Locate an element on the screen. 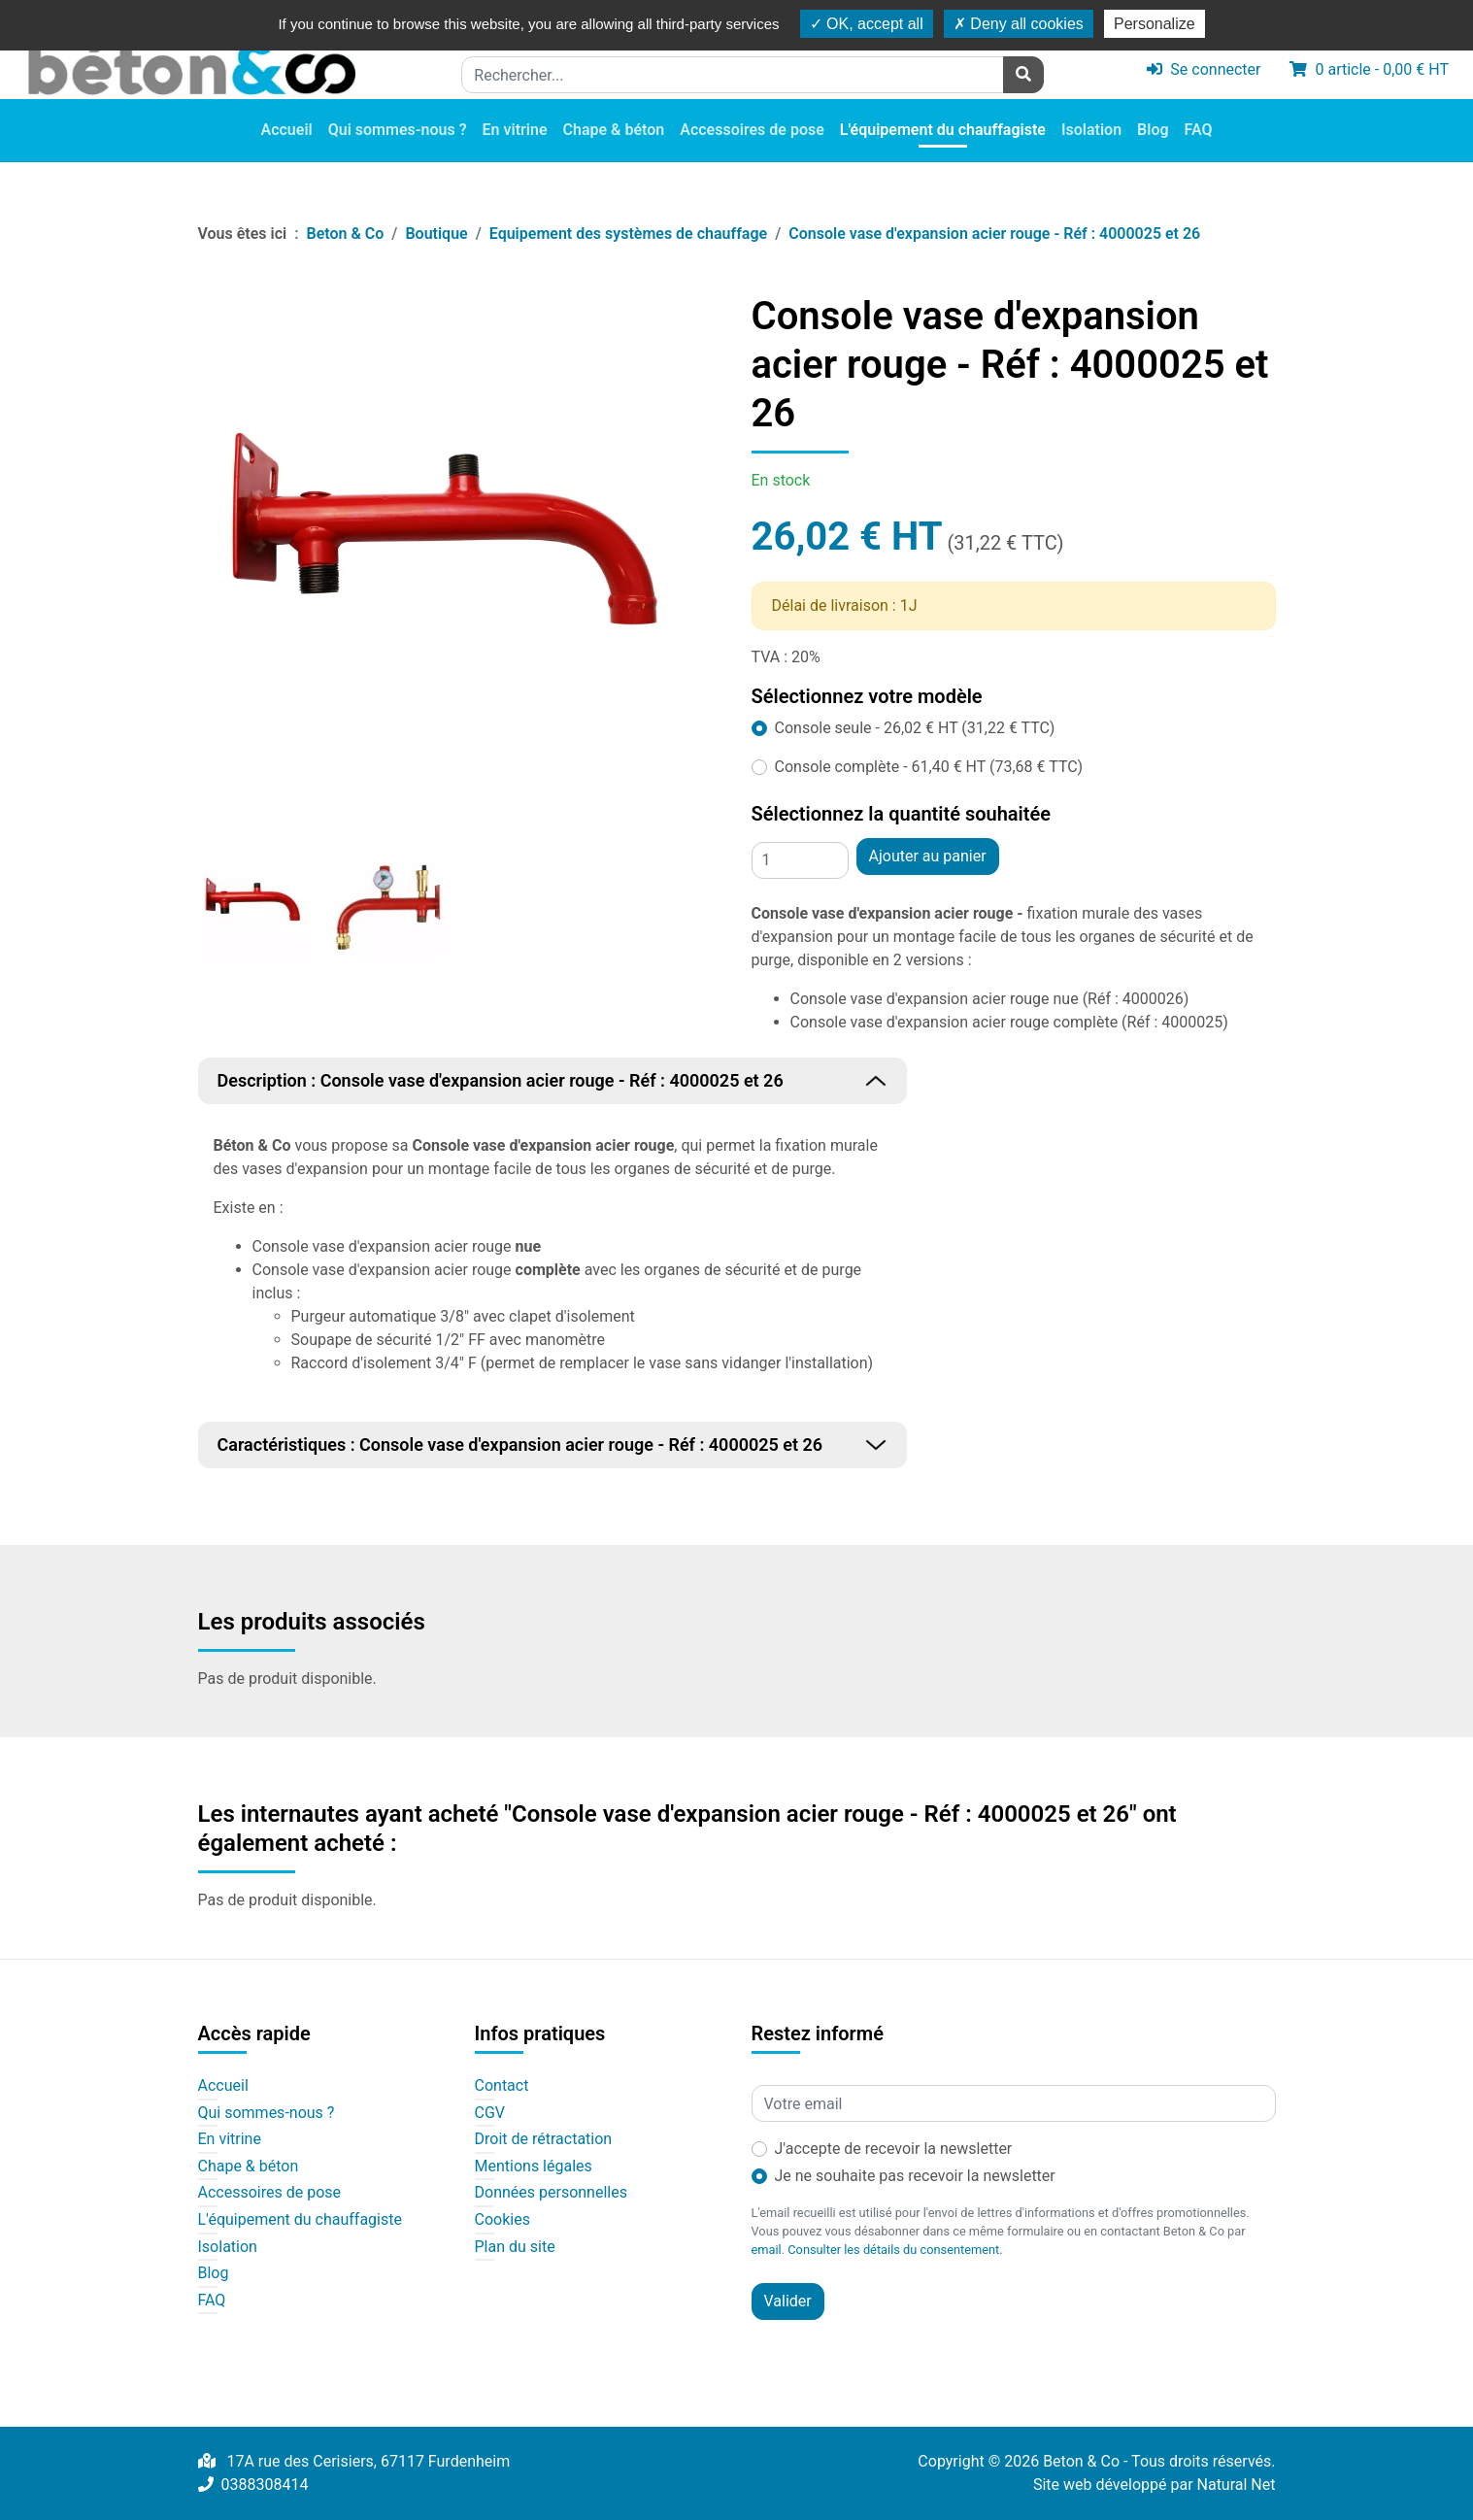 Image resolution: width=1473 pixels, height=2520 pixels. OK, accept all is located at coordinates (866, 24).